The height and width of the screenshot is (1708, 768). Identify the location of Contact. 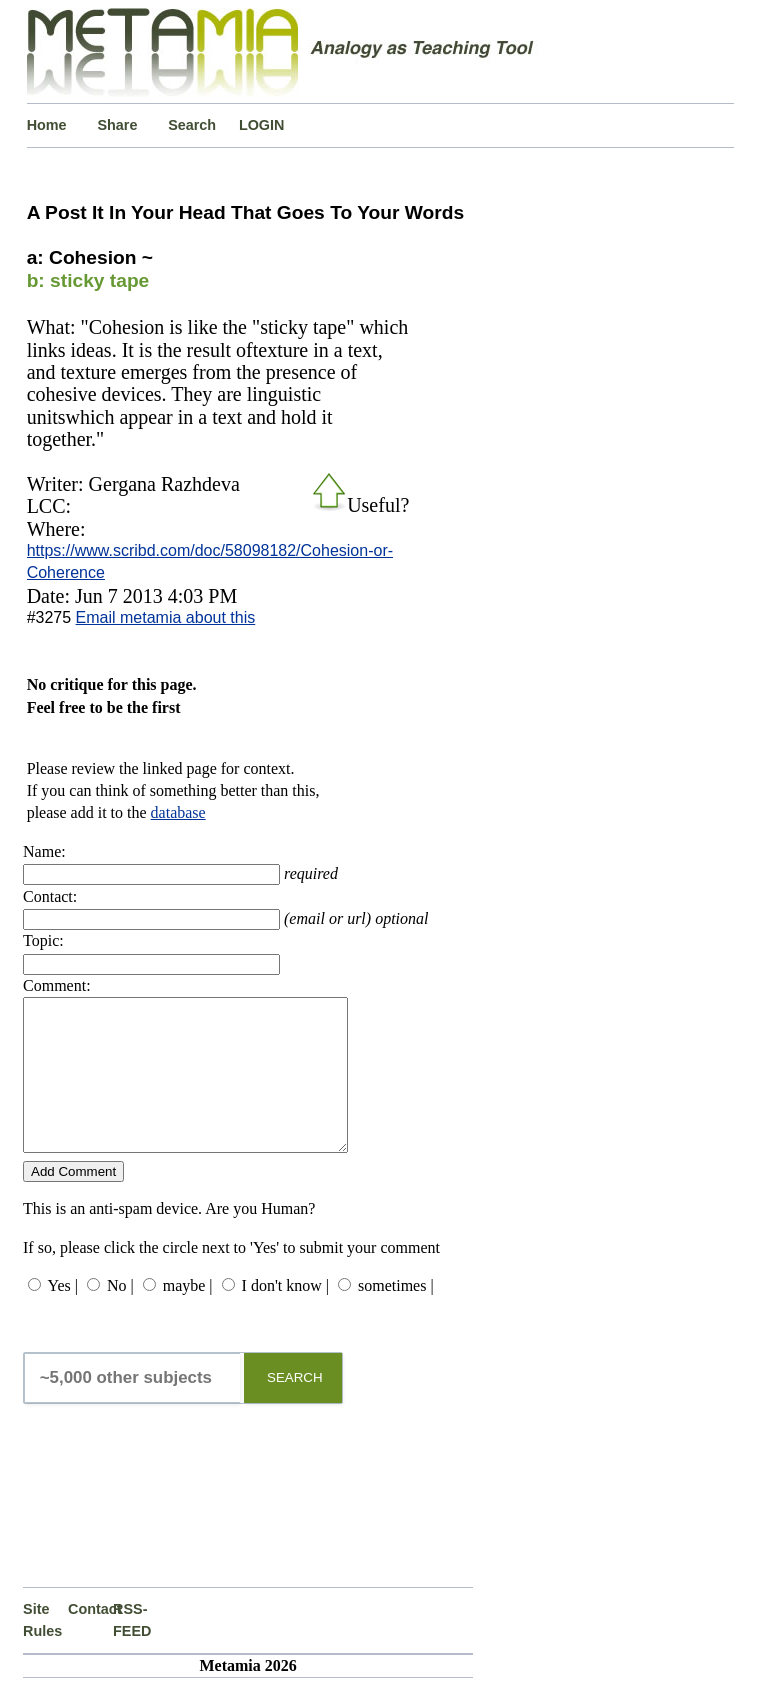
(90, 1639).